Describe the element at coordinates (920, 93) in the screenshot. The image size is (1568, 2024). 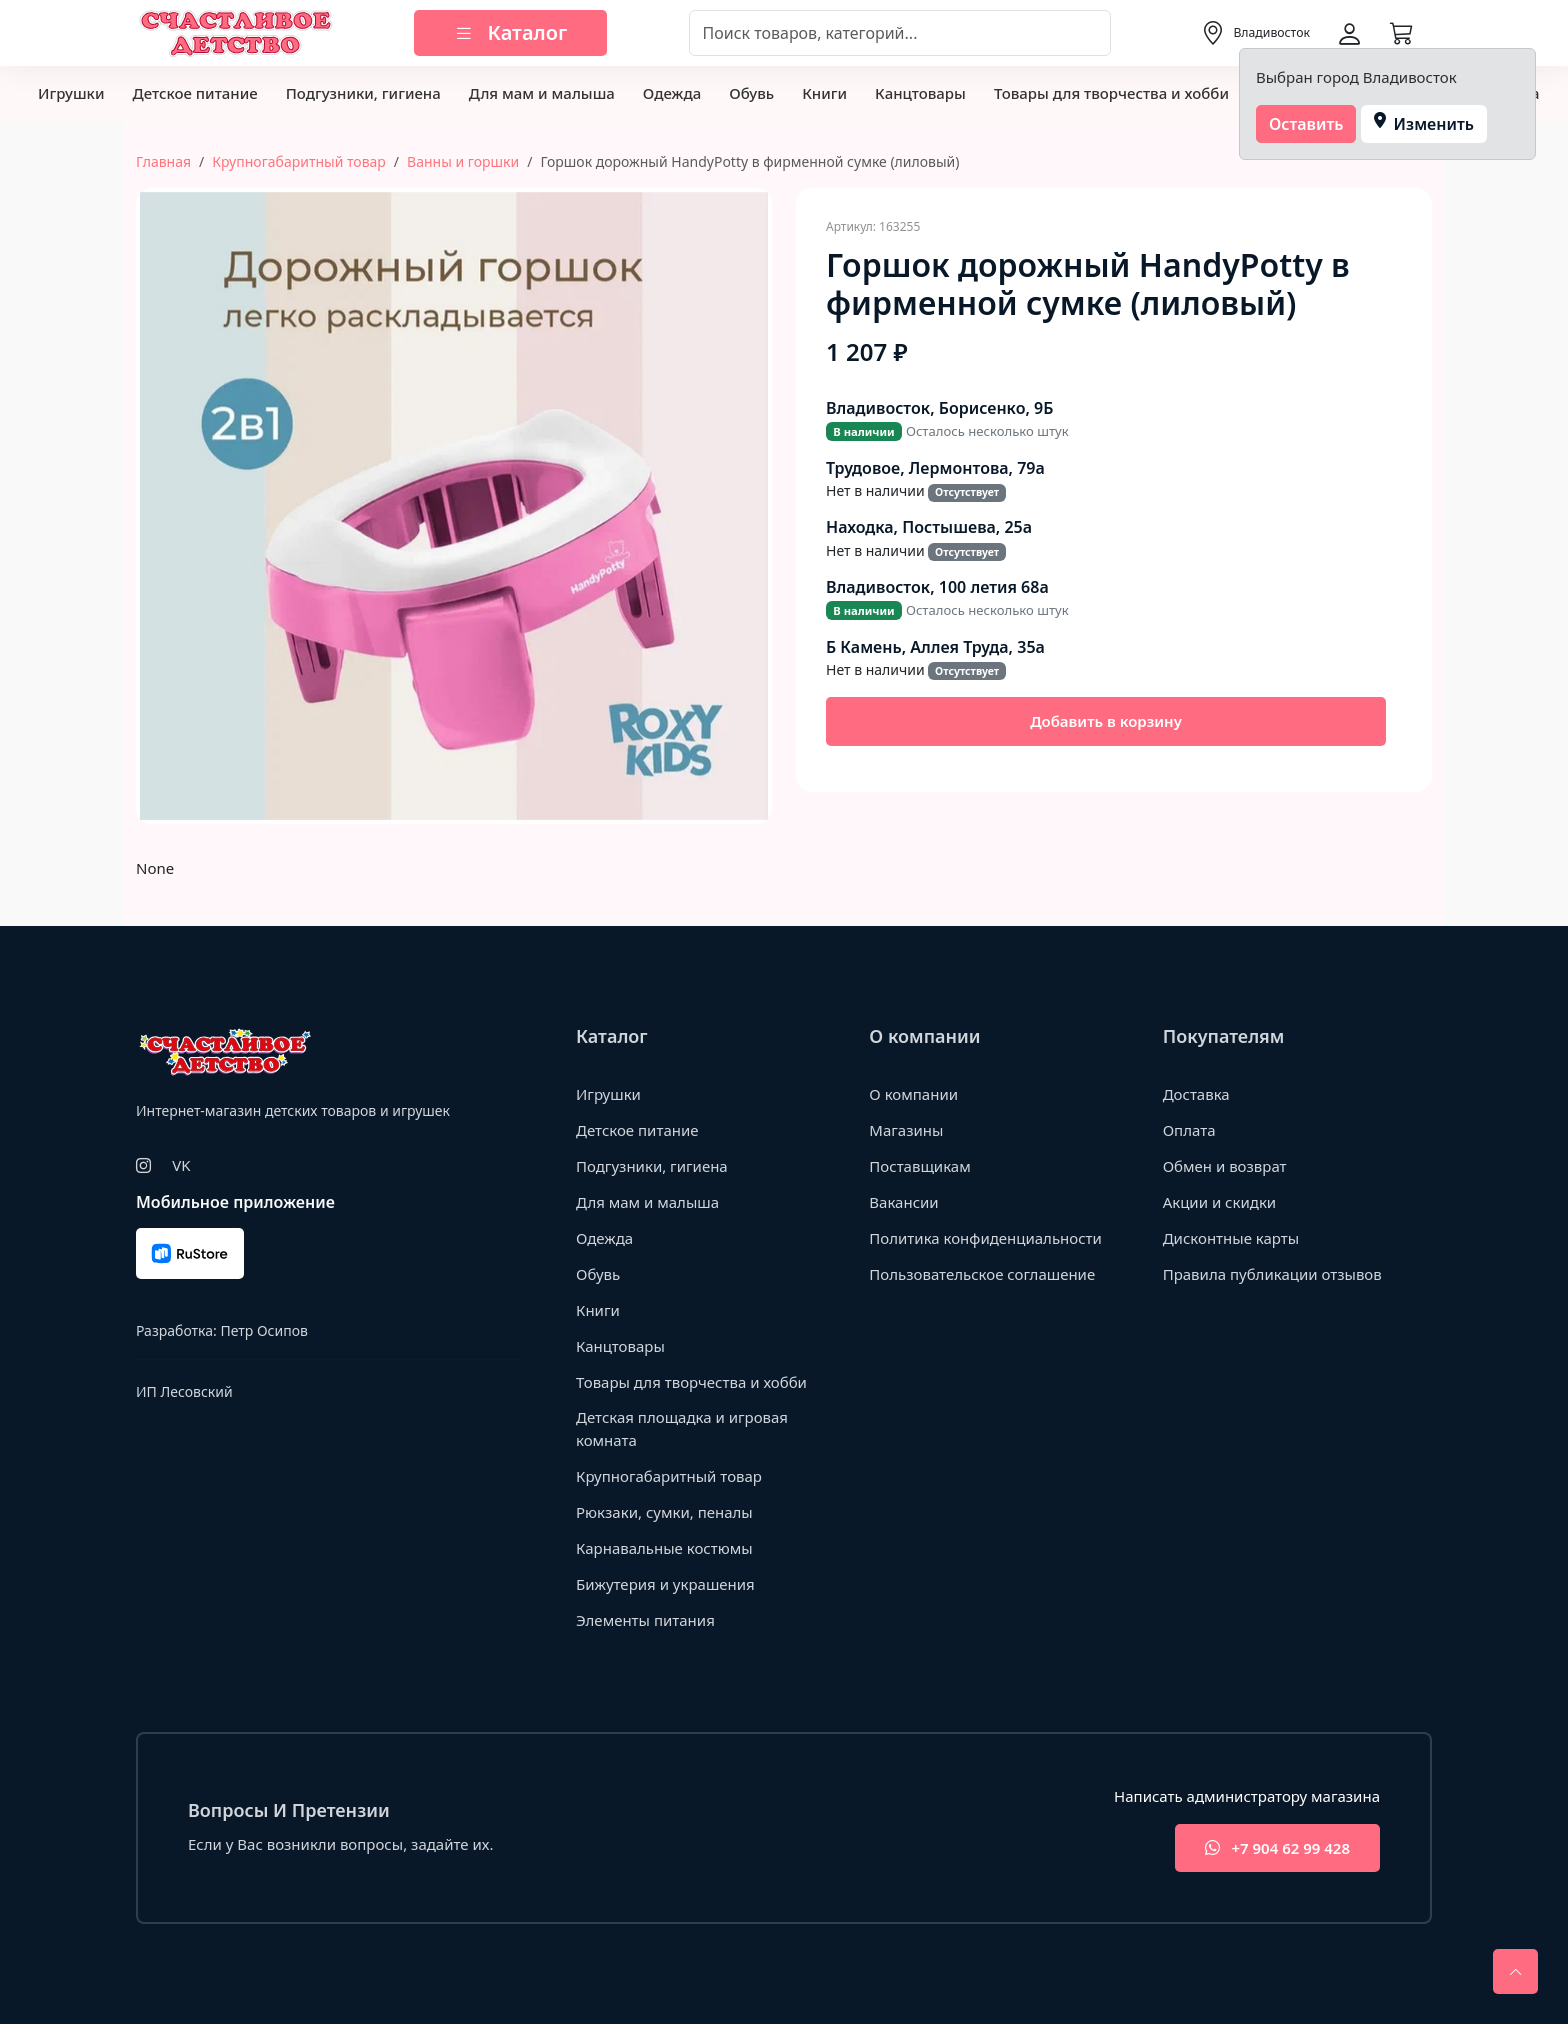
I see `Канцтовары` at that location.